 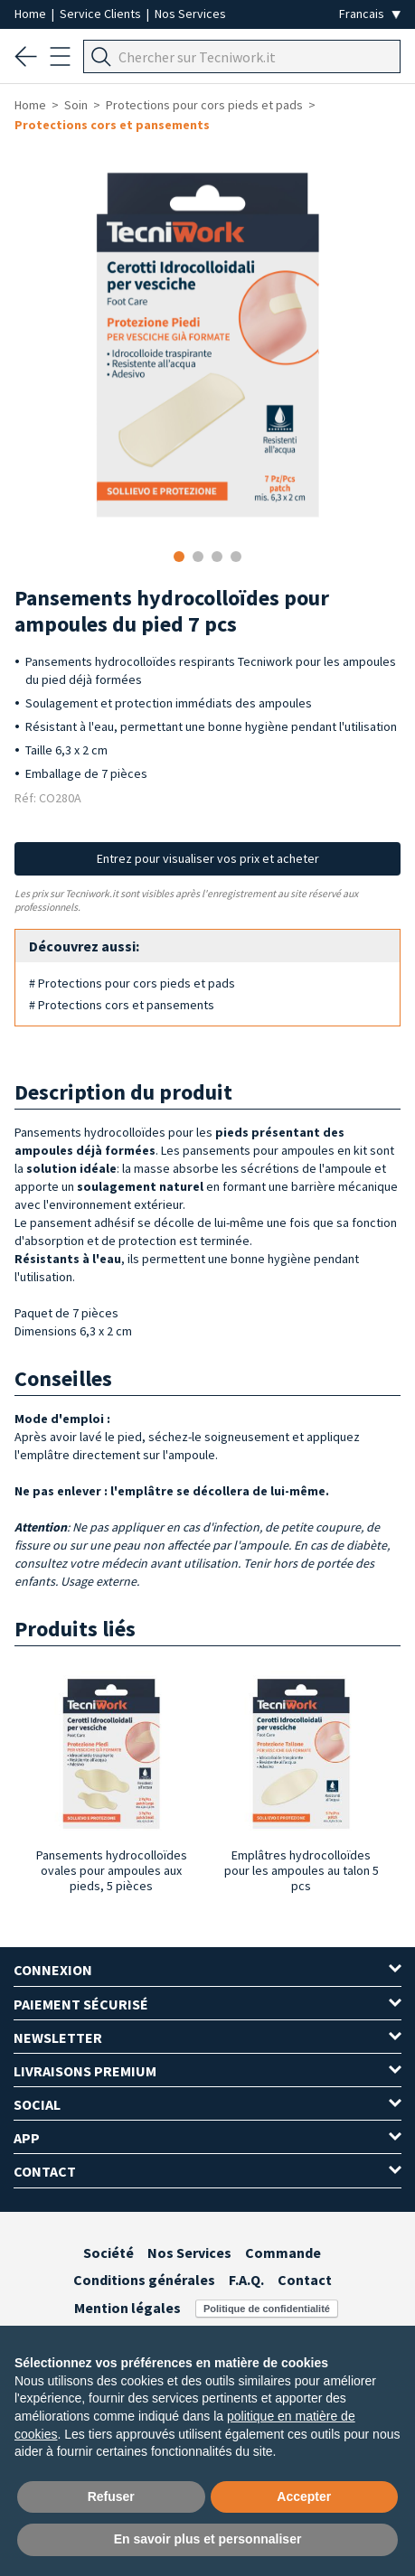 I want to click on Nos Services, so click(x=190, y=13).